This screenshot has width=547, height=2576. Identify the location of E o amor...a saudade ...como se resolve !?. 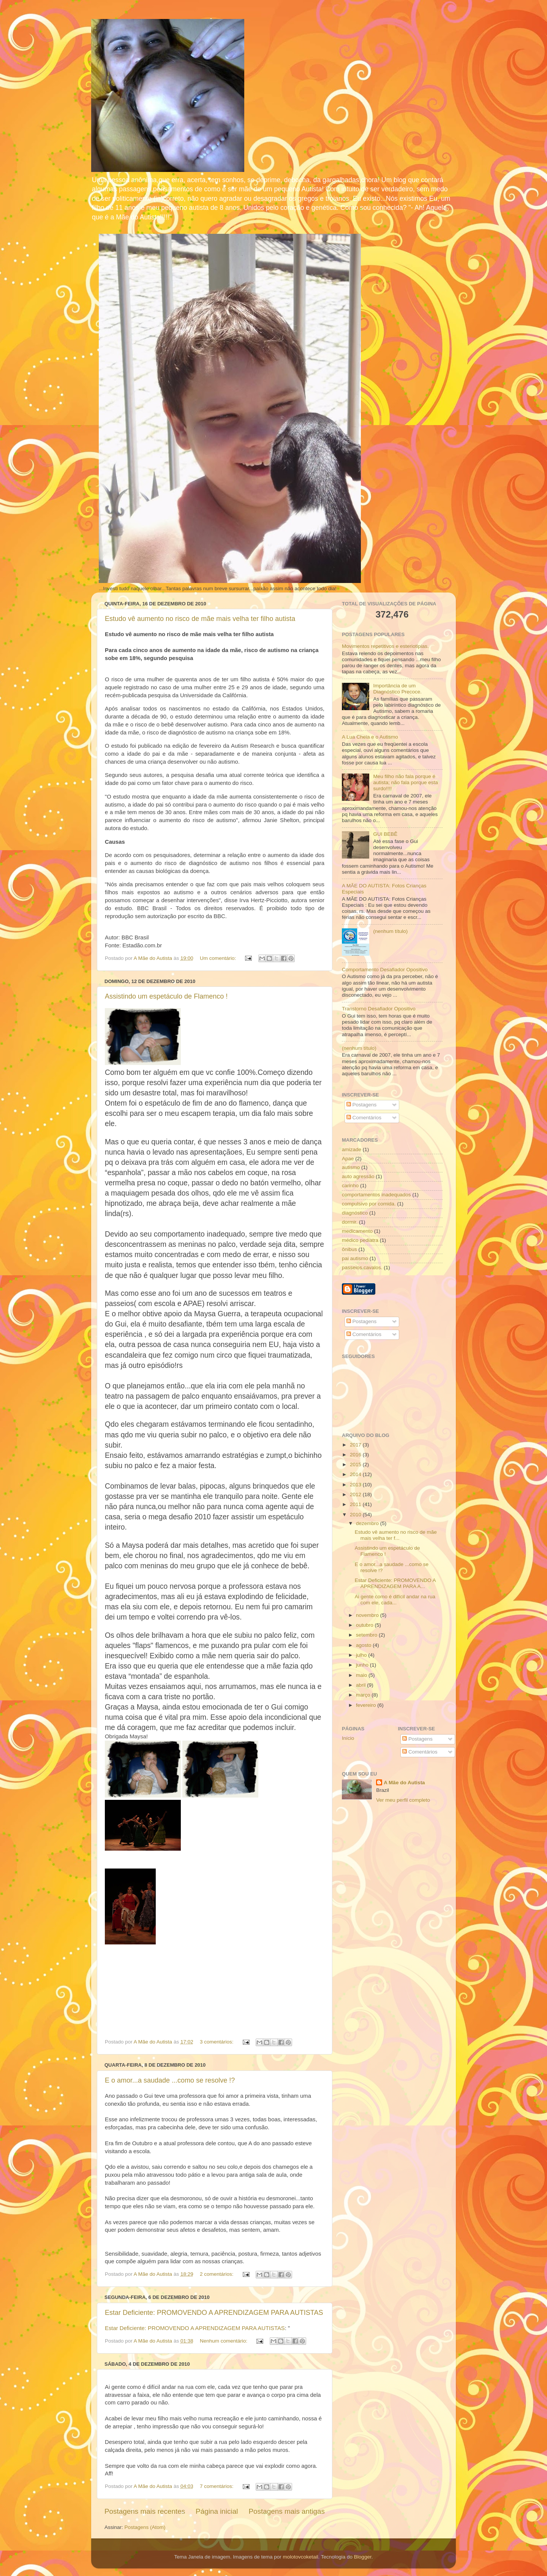
(170, 2080).